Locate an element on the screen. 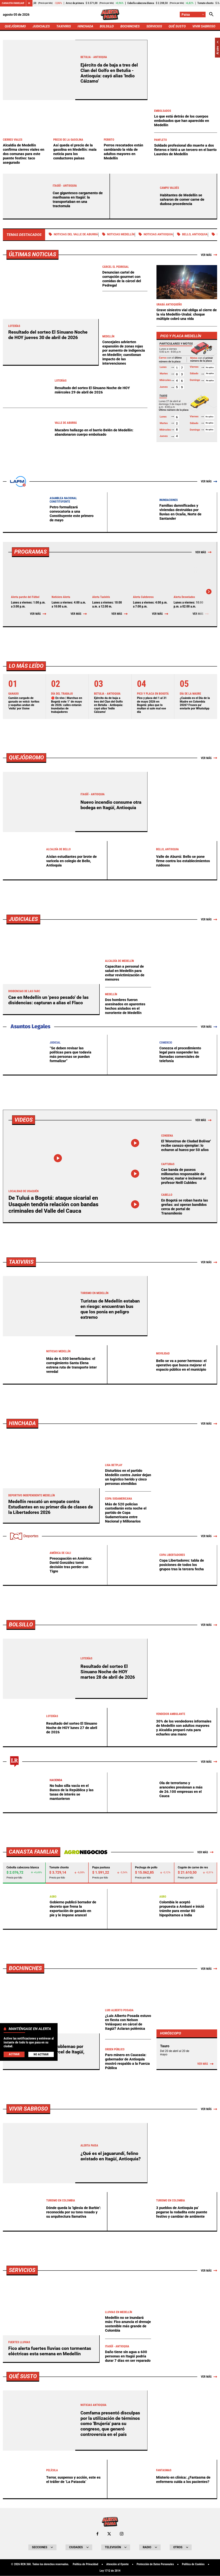  Perros rescatados están cambiando la vida de adultos mayores en Medellín is located at coordinates (123, 151).